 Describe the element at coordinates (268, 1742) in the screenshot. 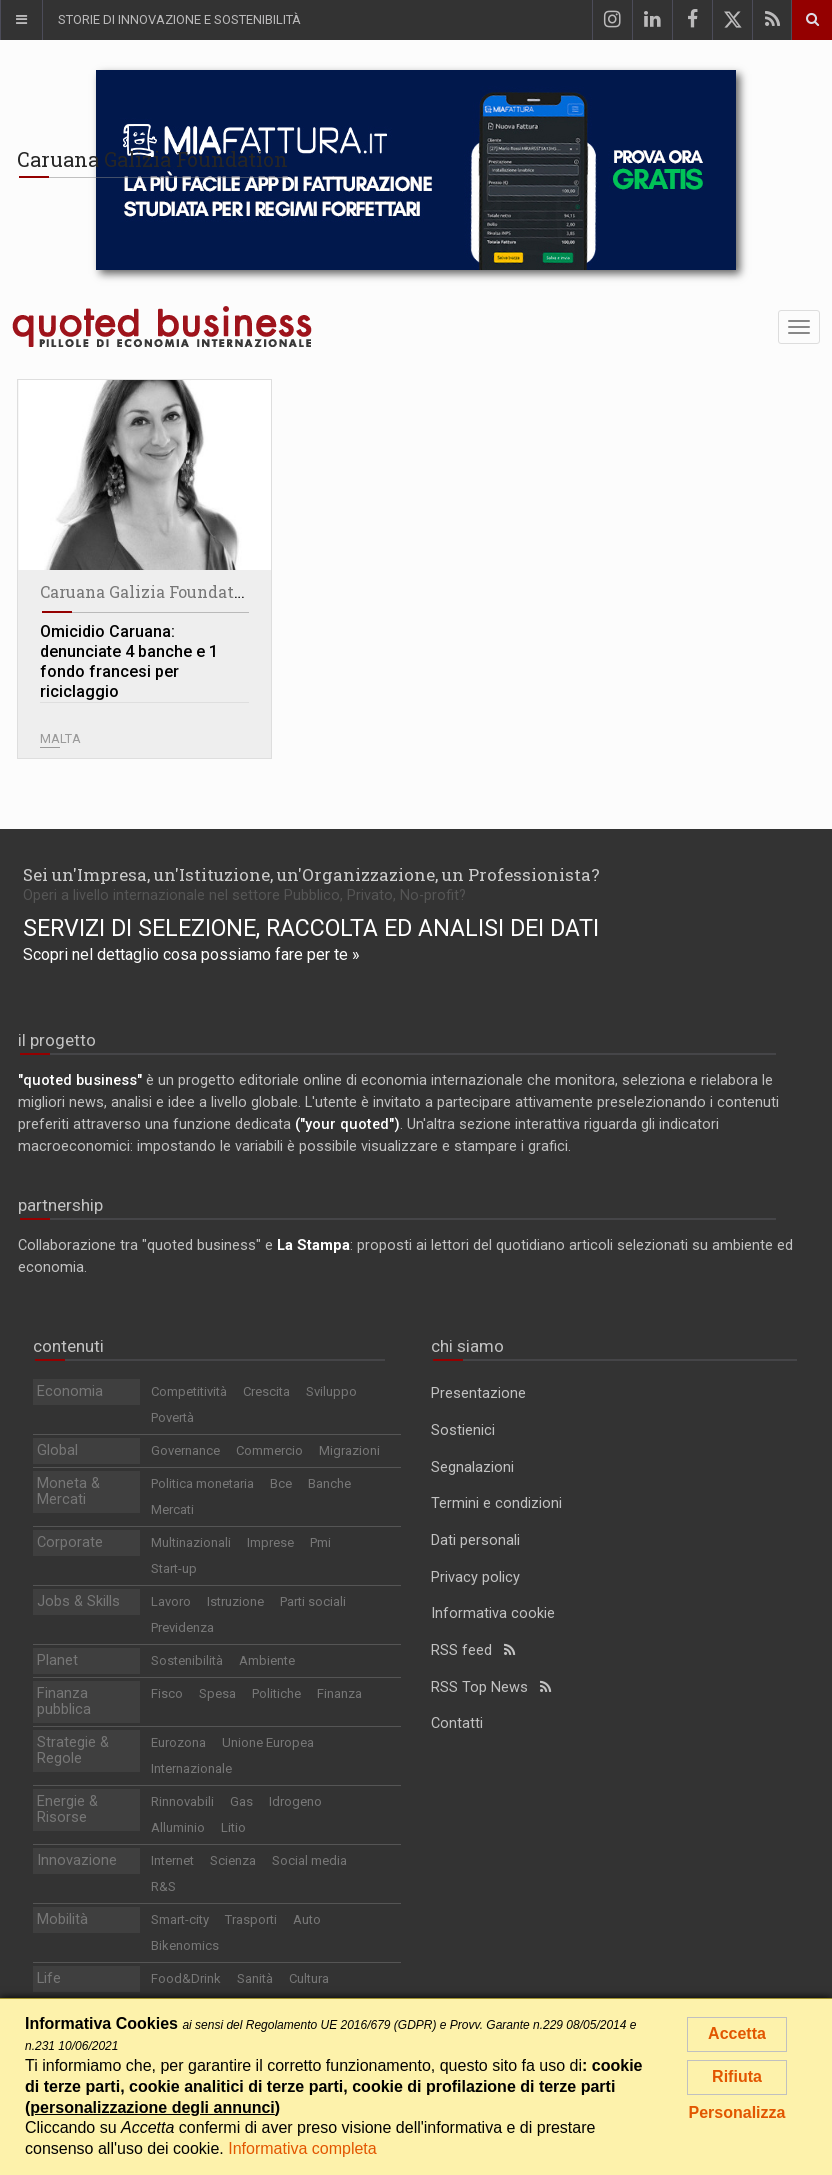

I see `Unione Europea` at that location.